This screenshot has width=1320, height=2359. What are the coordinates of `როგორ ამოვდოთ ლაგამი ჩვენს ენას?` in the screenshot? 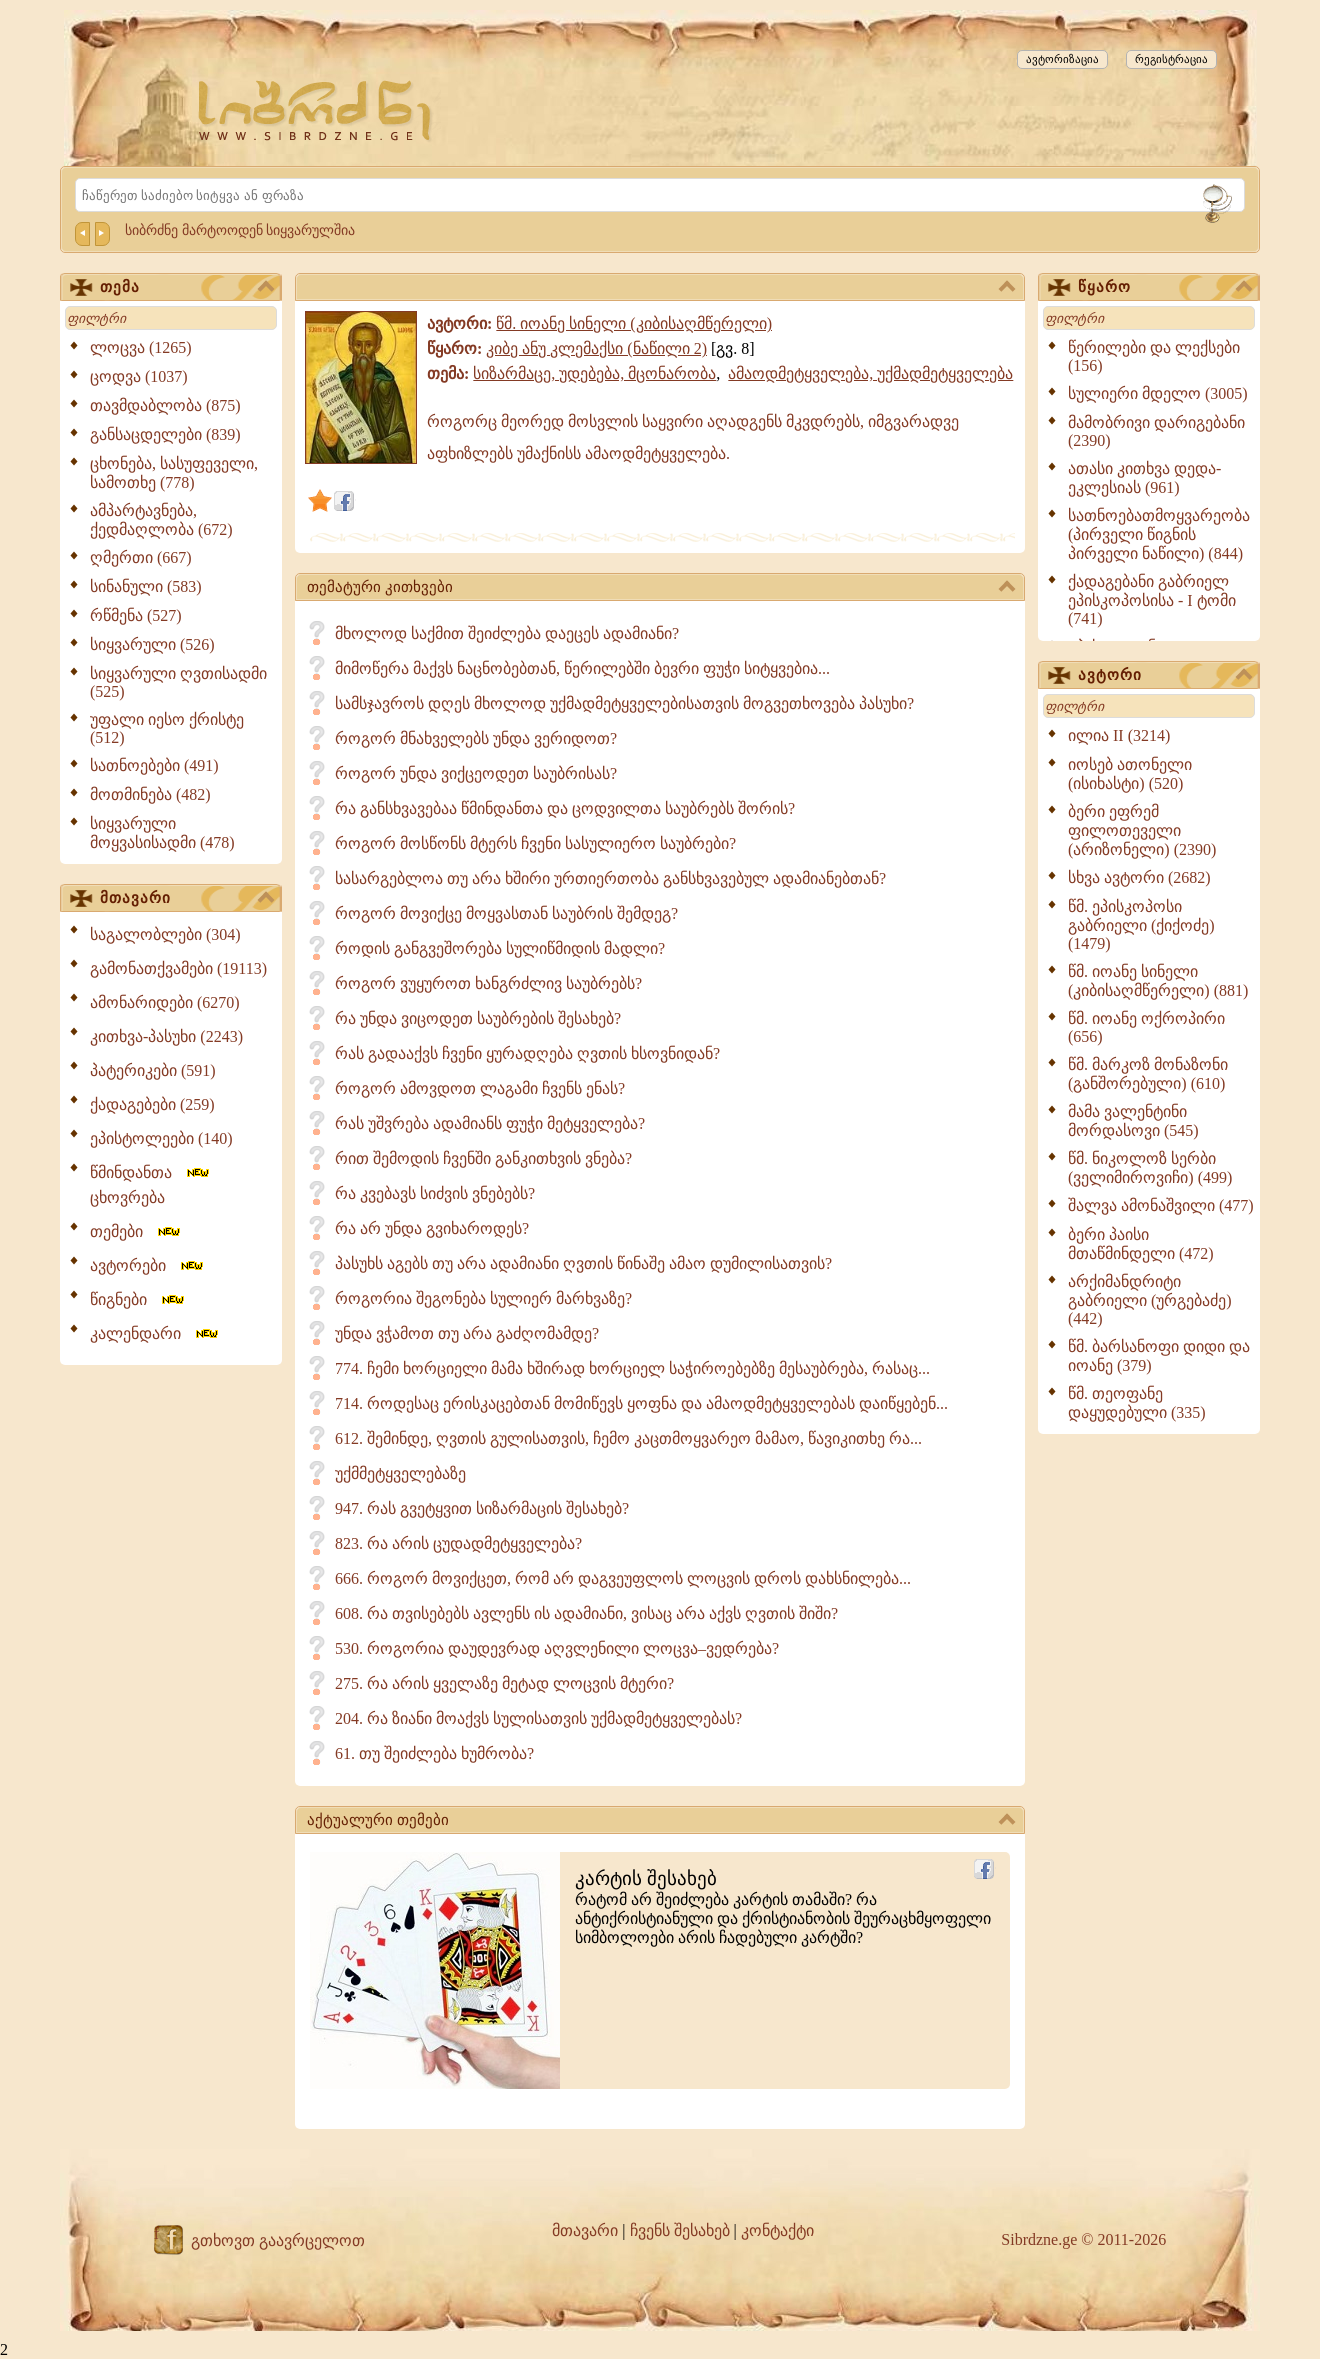 It's located at (480, 1088).